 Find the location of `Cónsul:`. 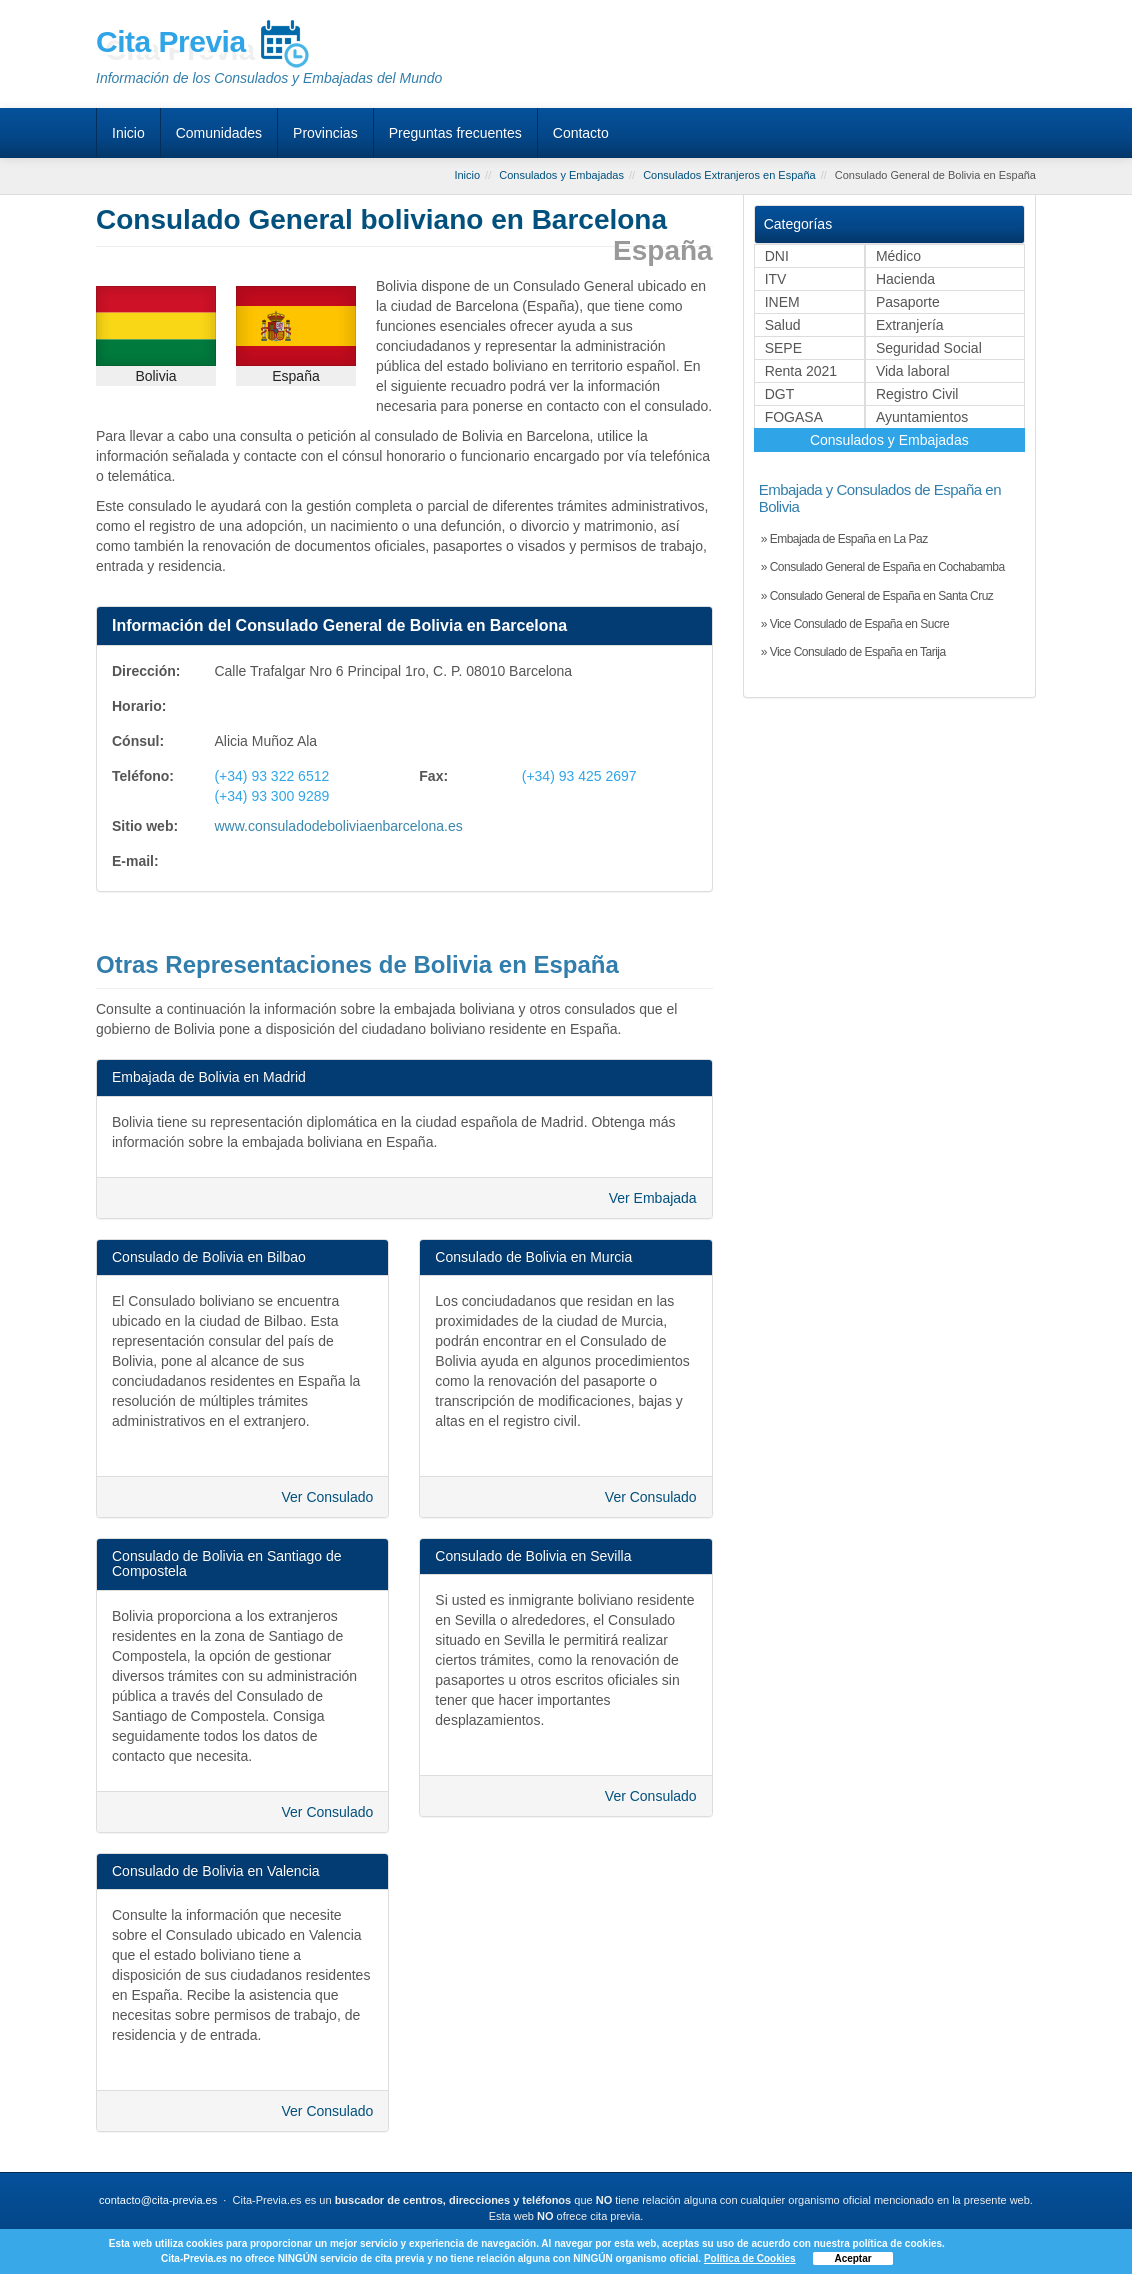

Cónsul: is located at coordinates (138, 741).